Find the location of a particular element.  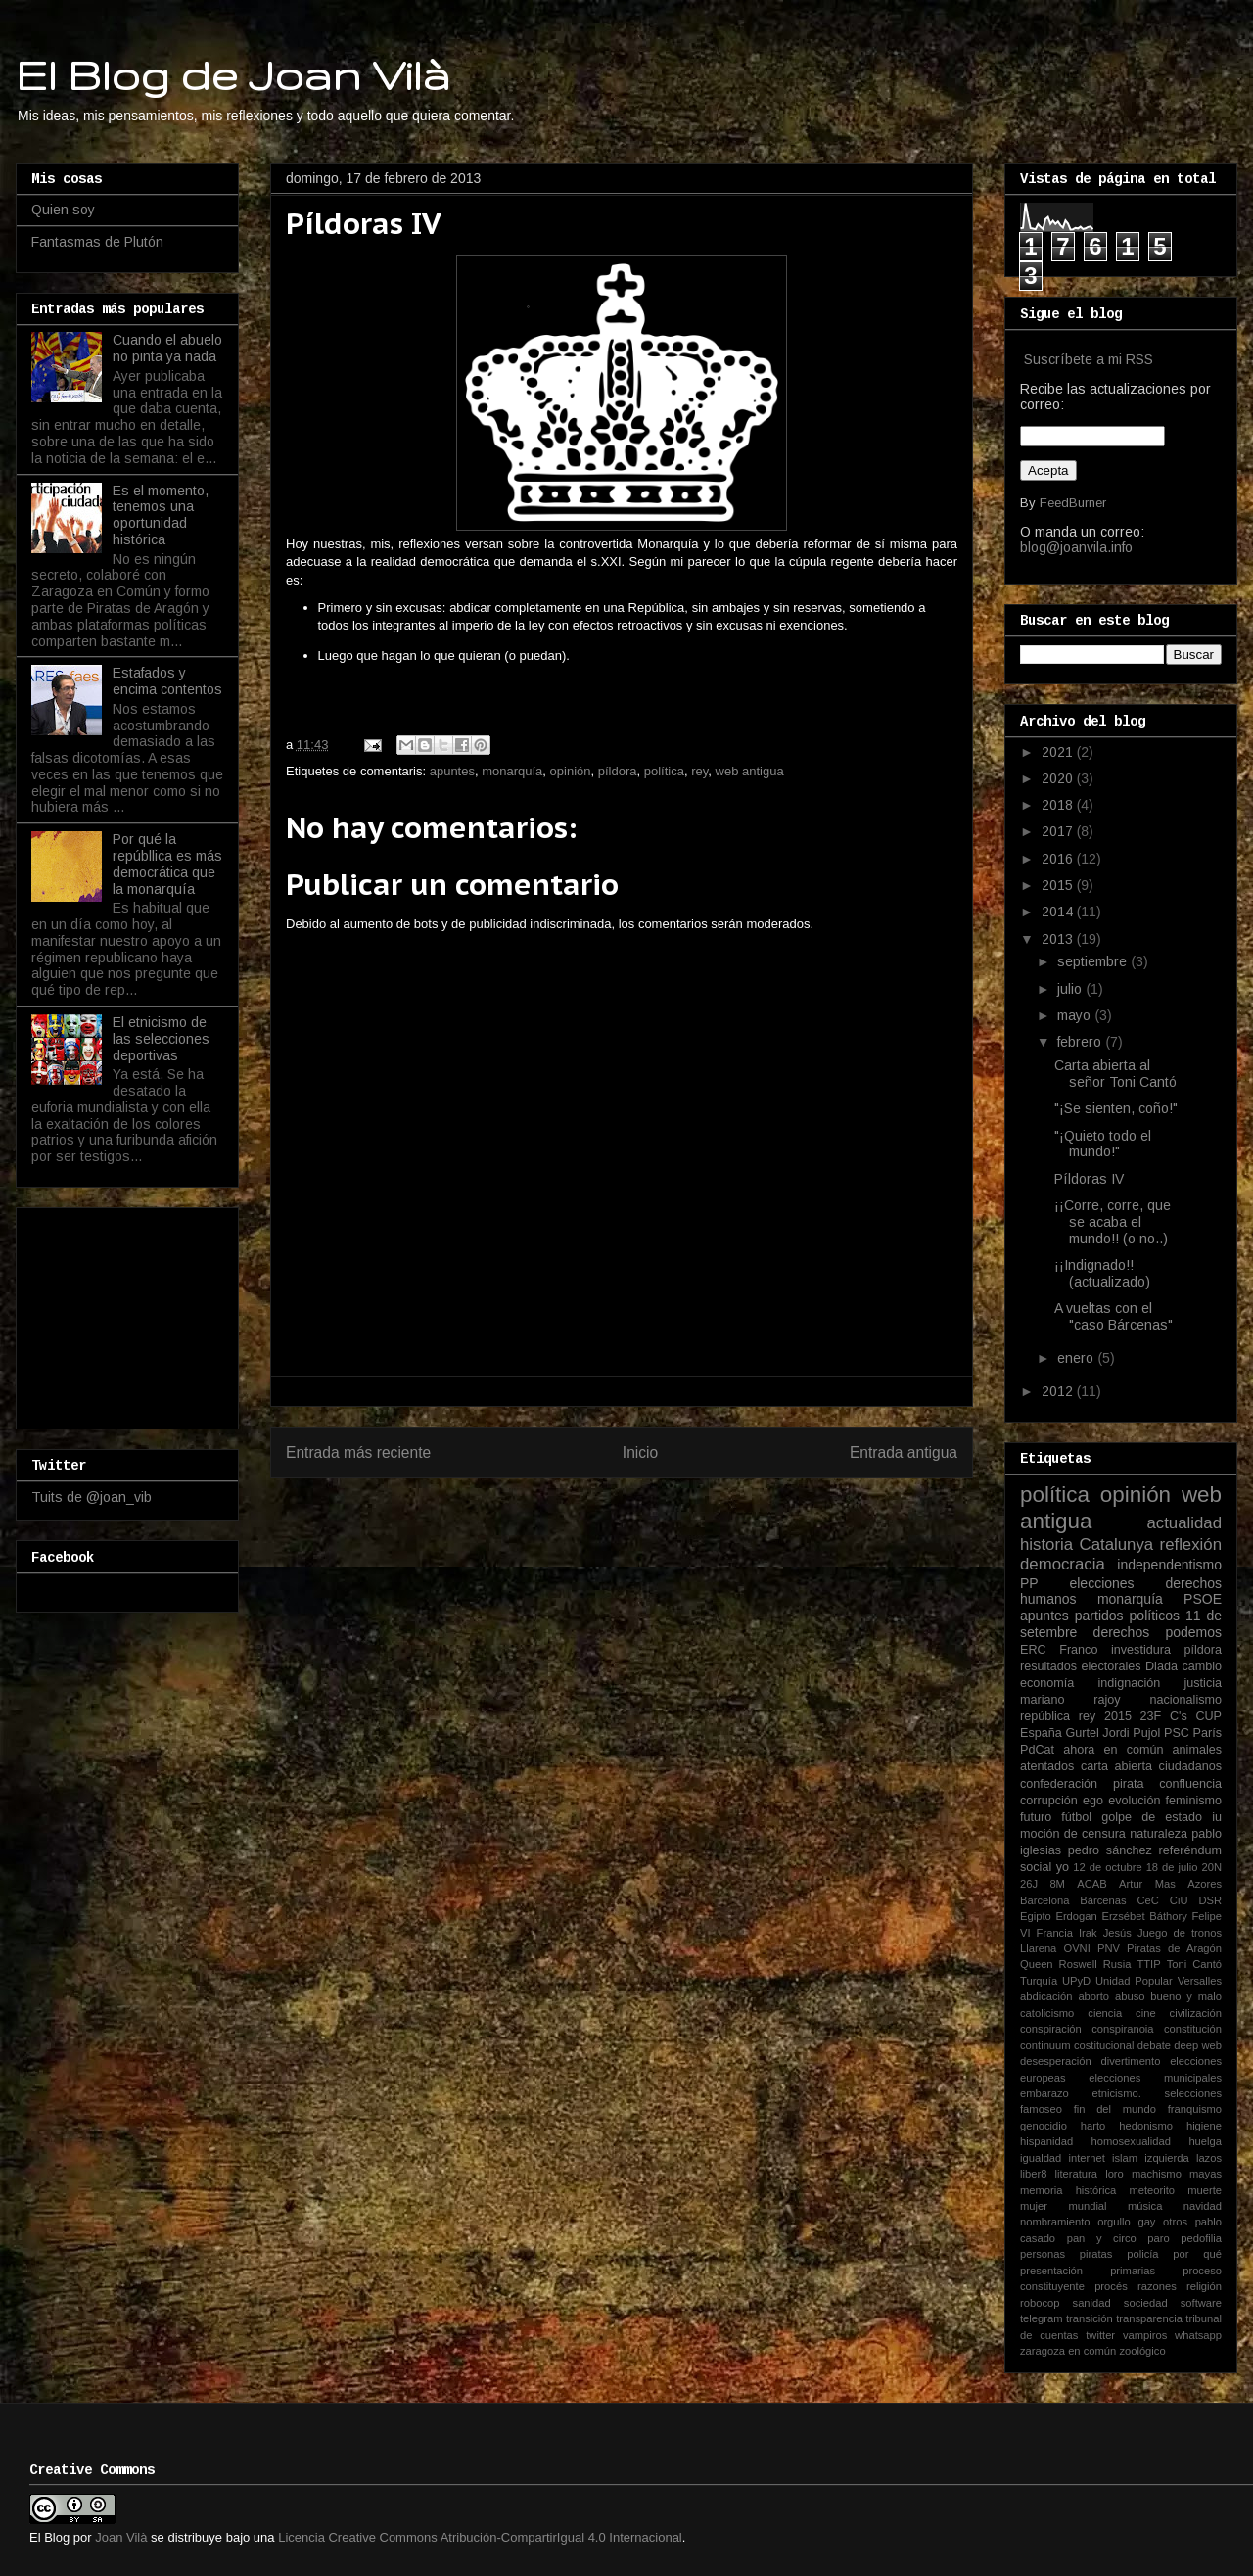

reflexión is located at coordinates (1191, 1544).